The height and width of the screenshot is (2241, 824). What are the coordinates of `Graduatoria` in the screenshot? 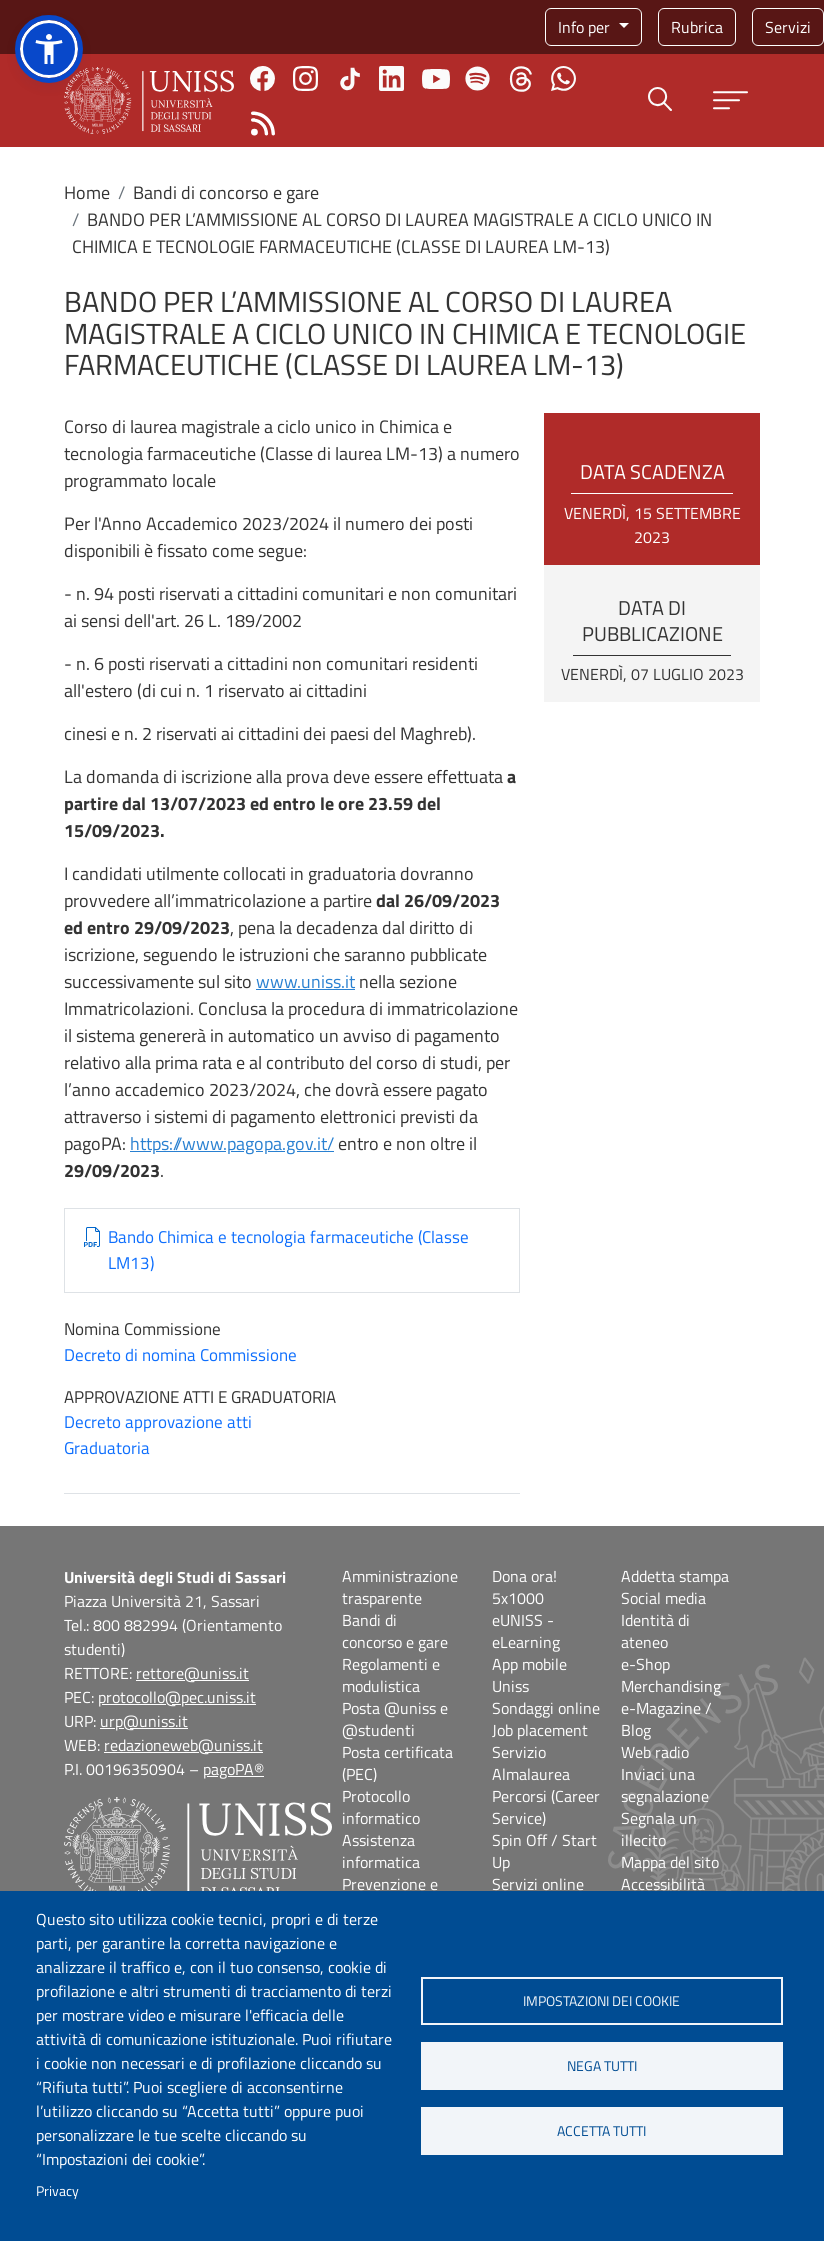 It's located at (107, 1448).